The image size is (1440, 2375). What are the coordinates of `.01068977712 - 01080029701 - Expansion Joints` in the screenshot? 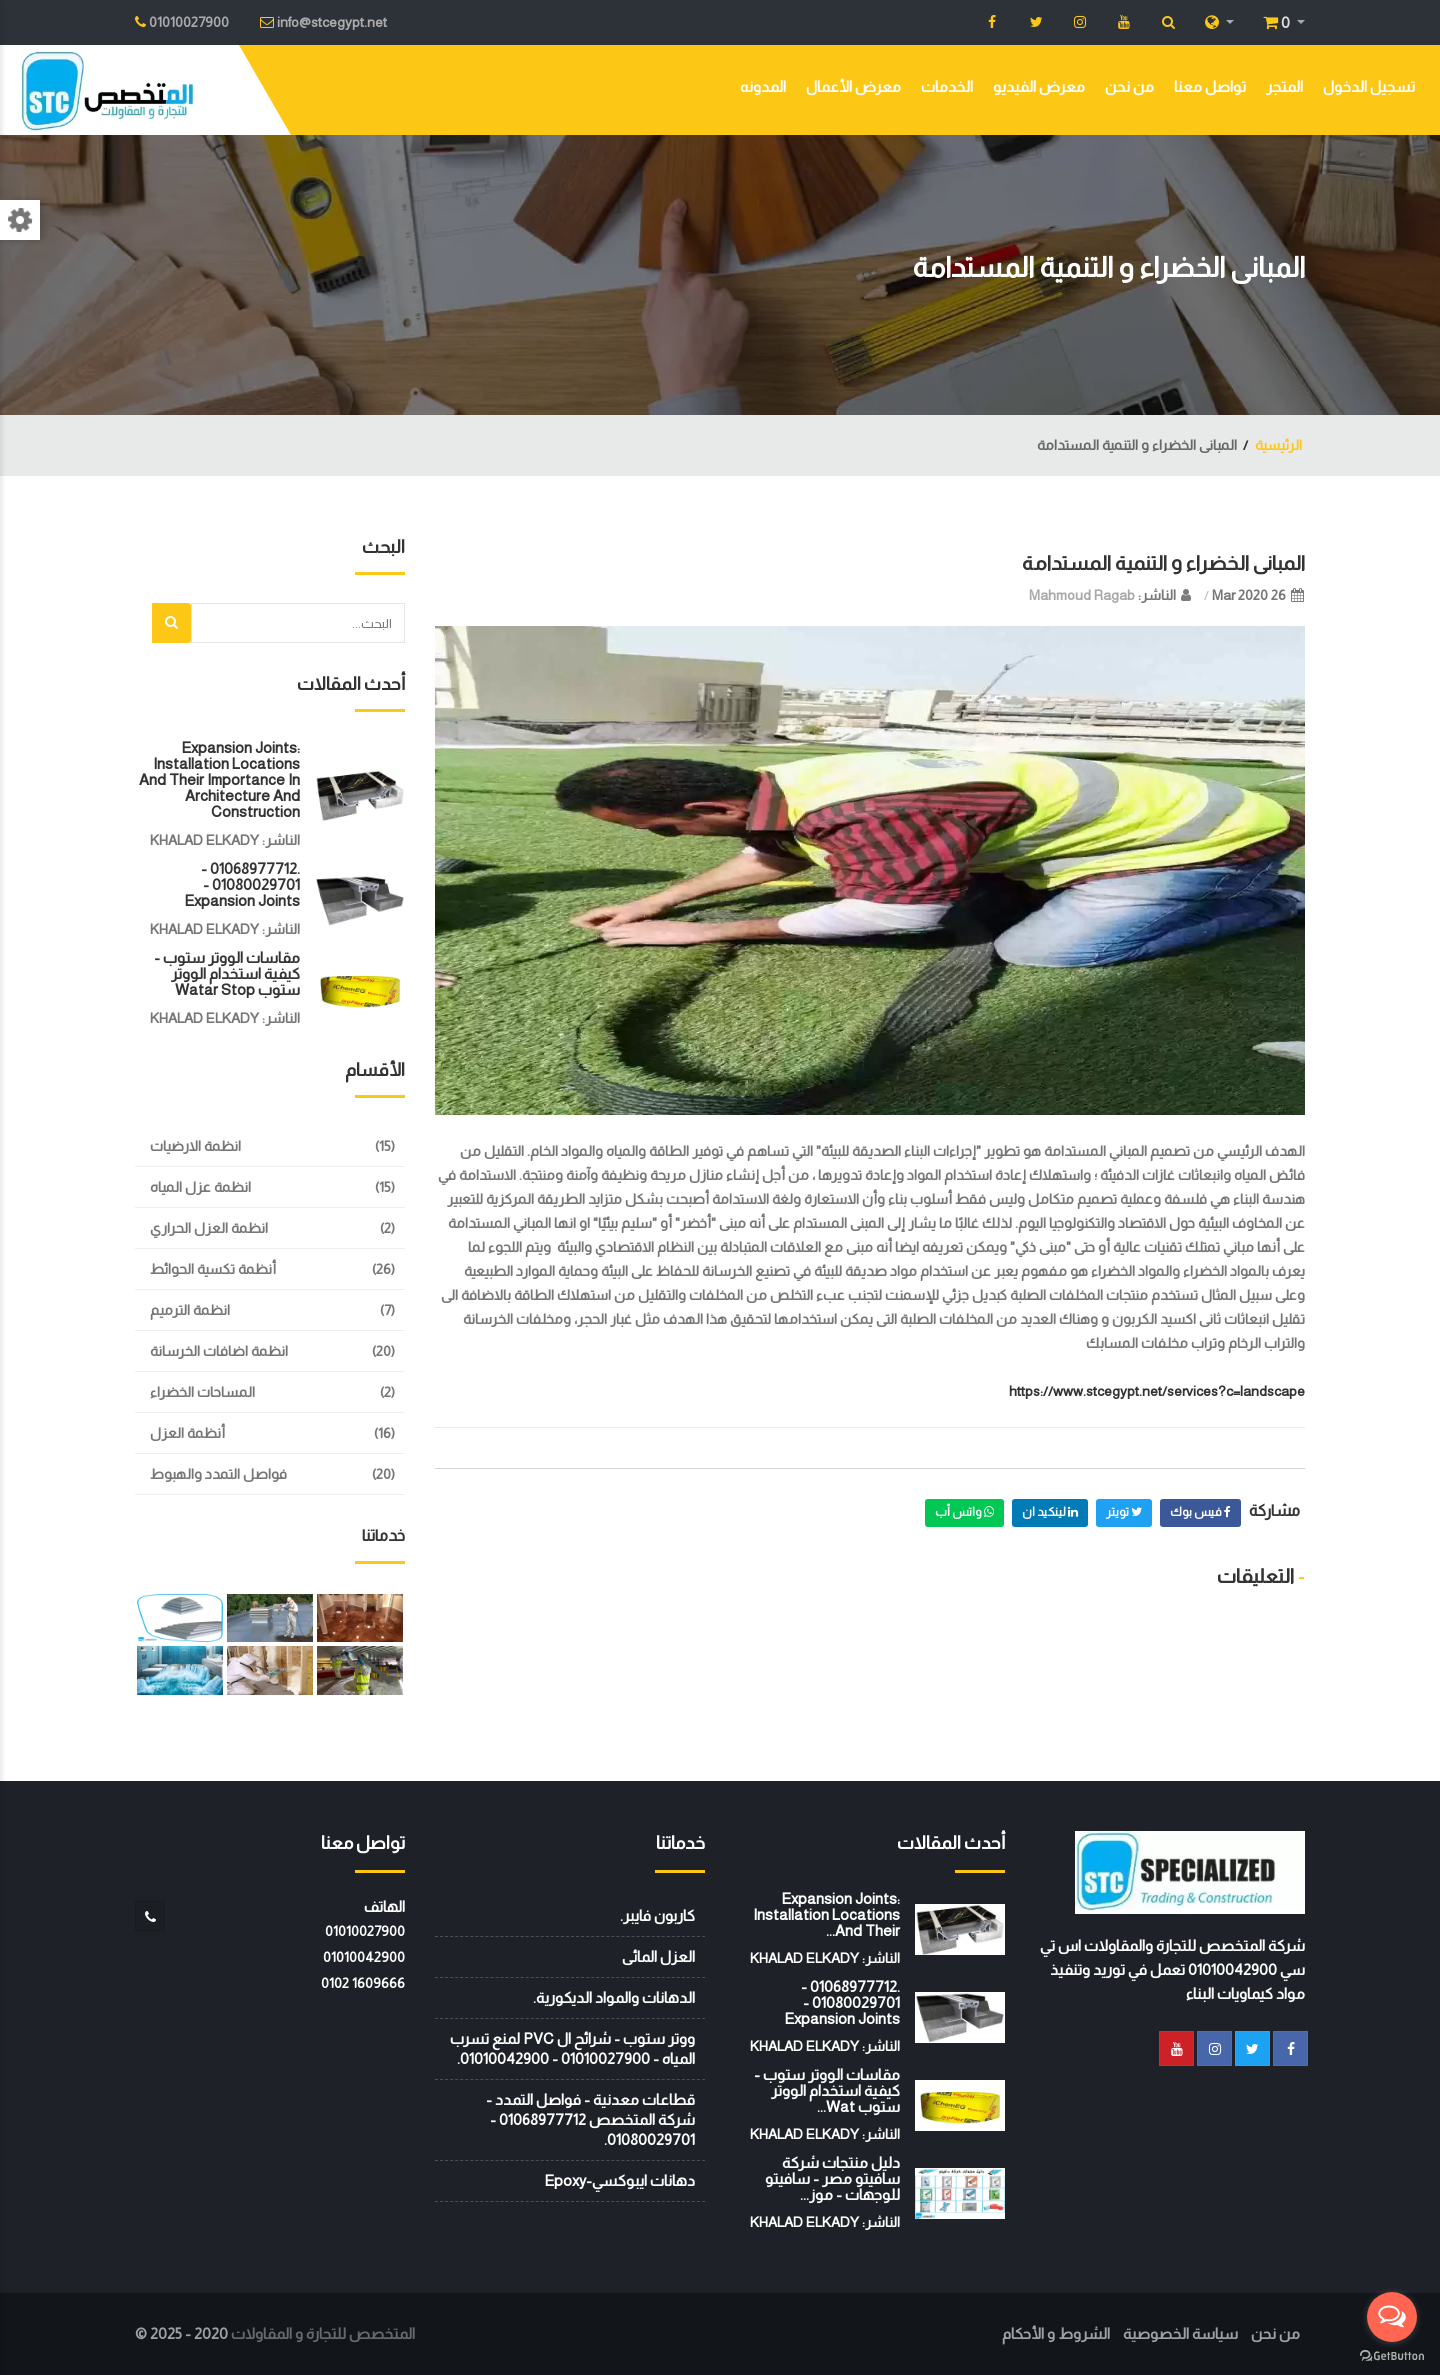 It's located at (242, 884).